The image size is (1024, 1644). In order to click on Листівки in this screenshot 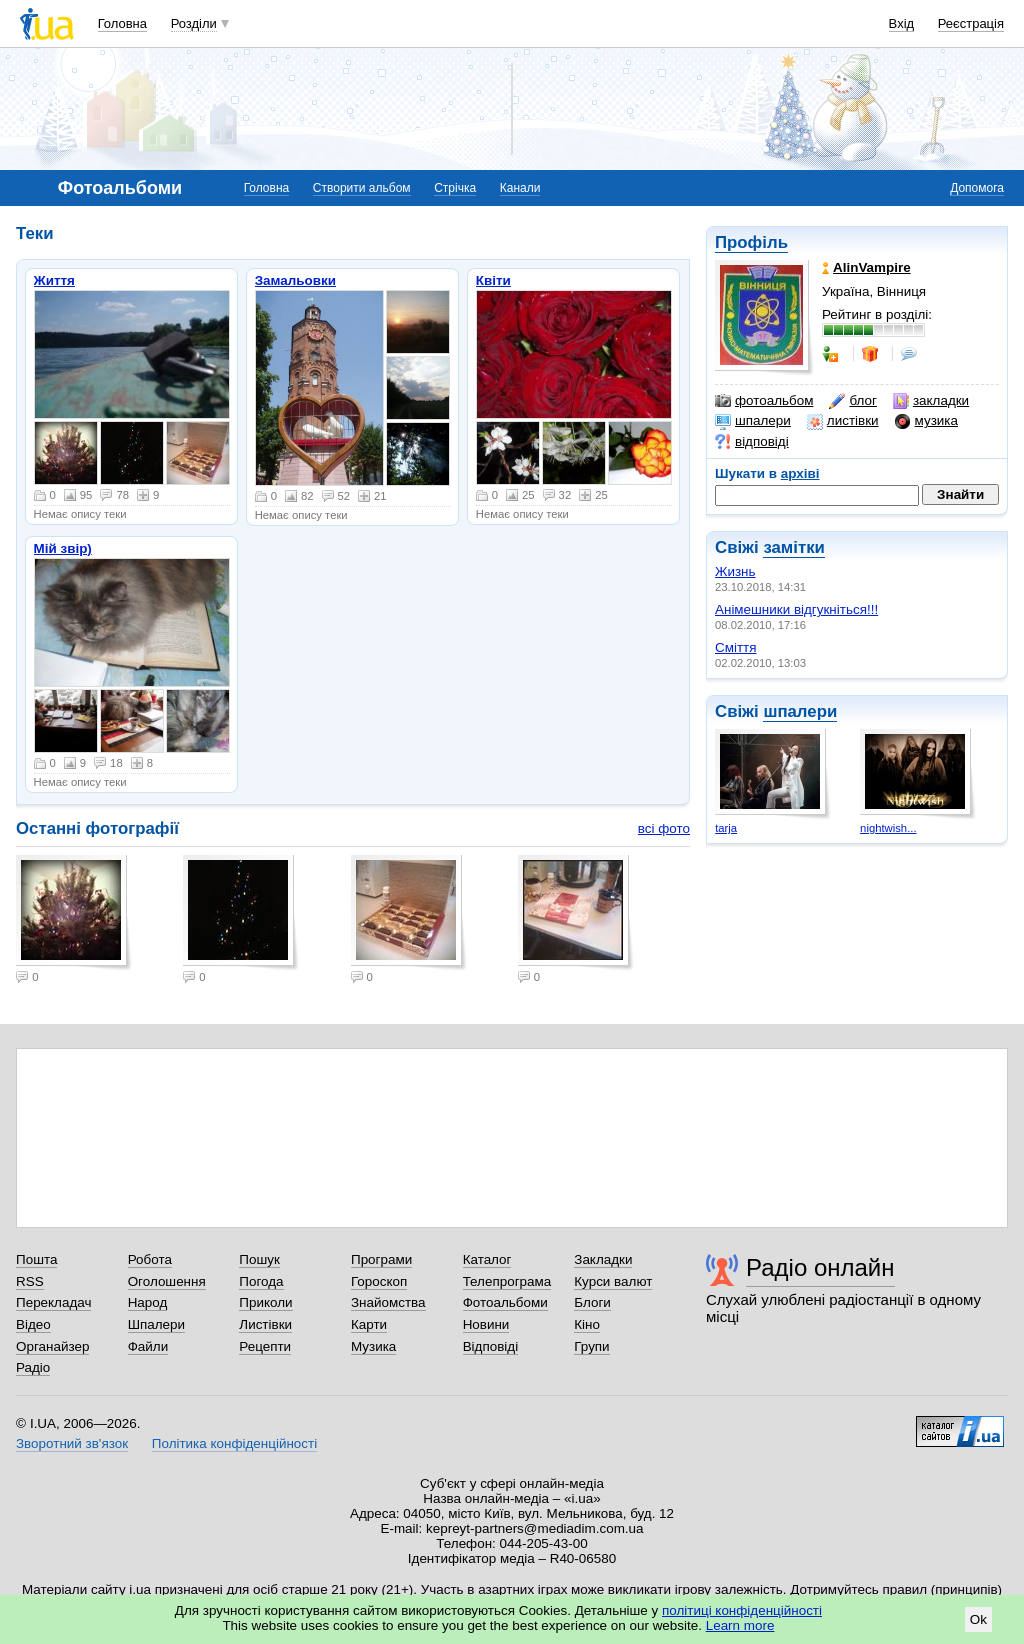, I will do `click(265, 1324)`.